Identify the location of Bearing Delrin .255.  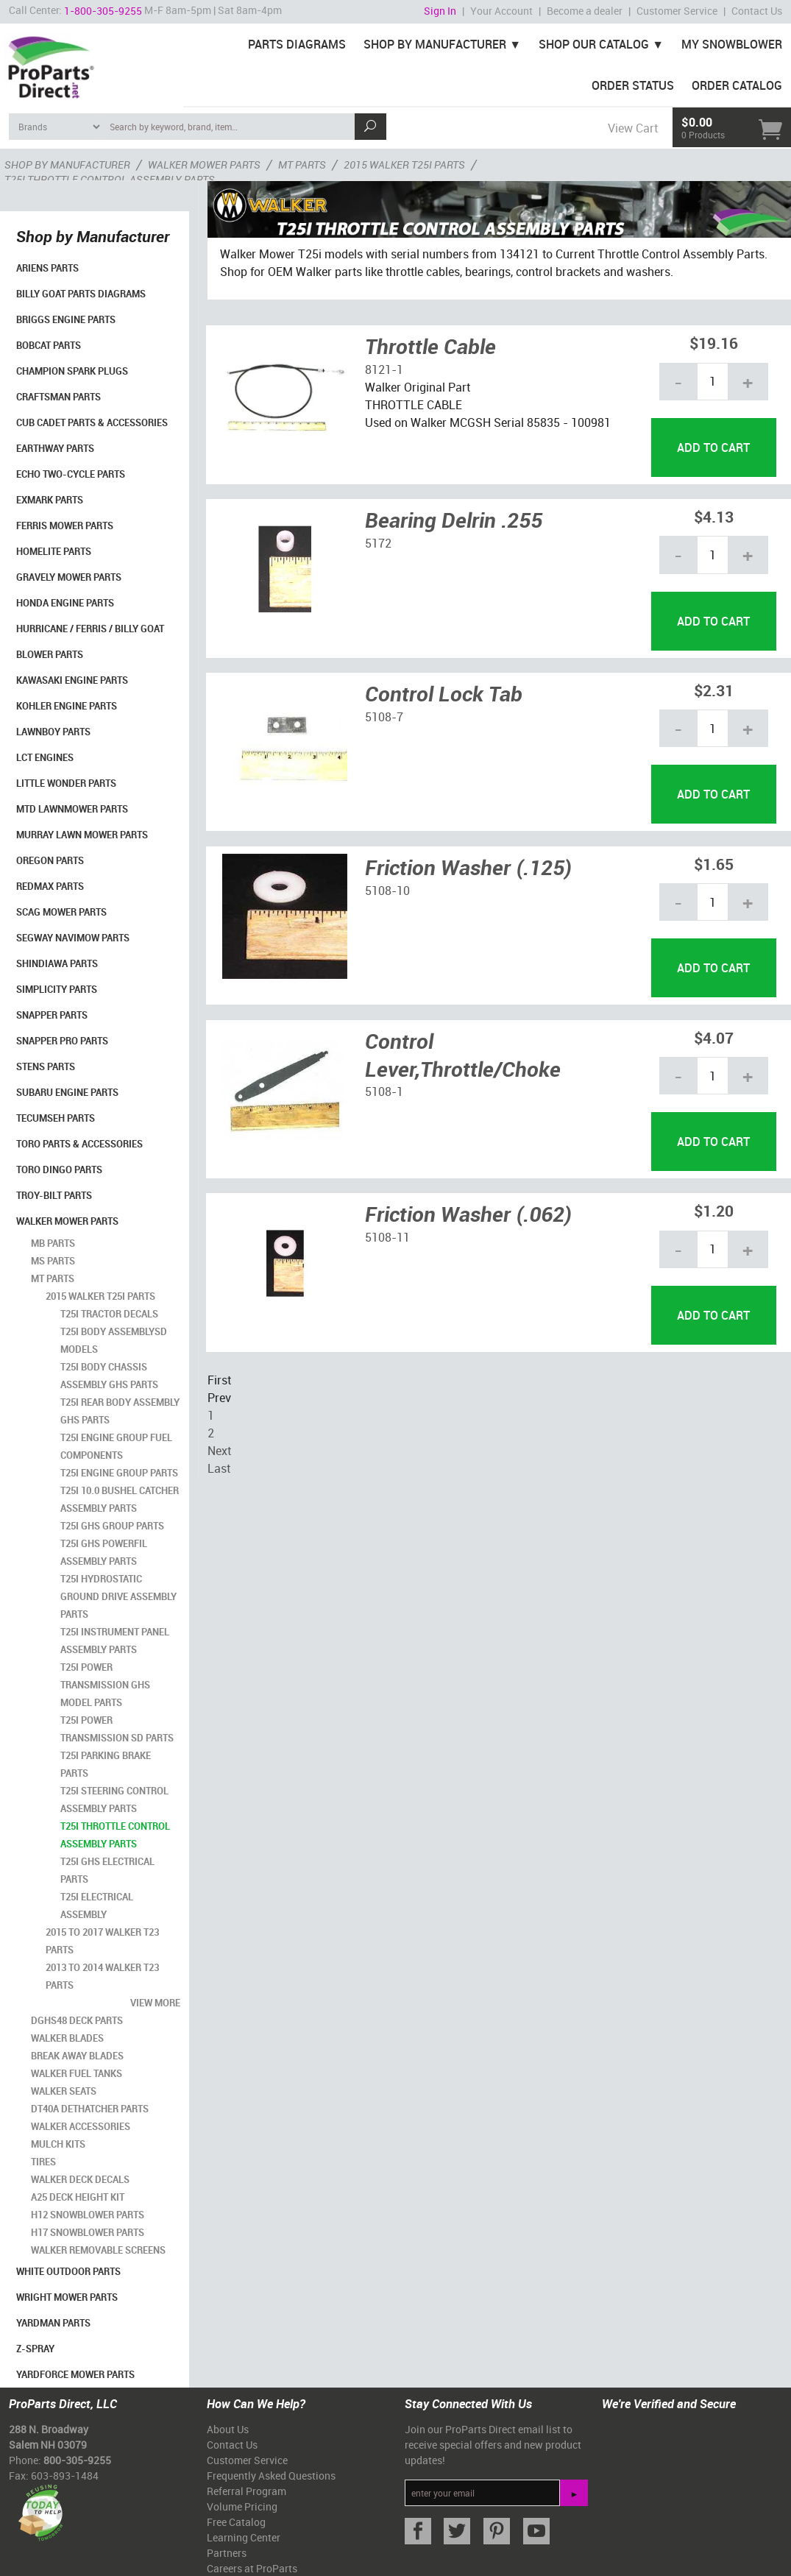
(453, 520).